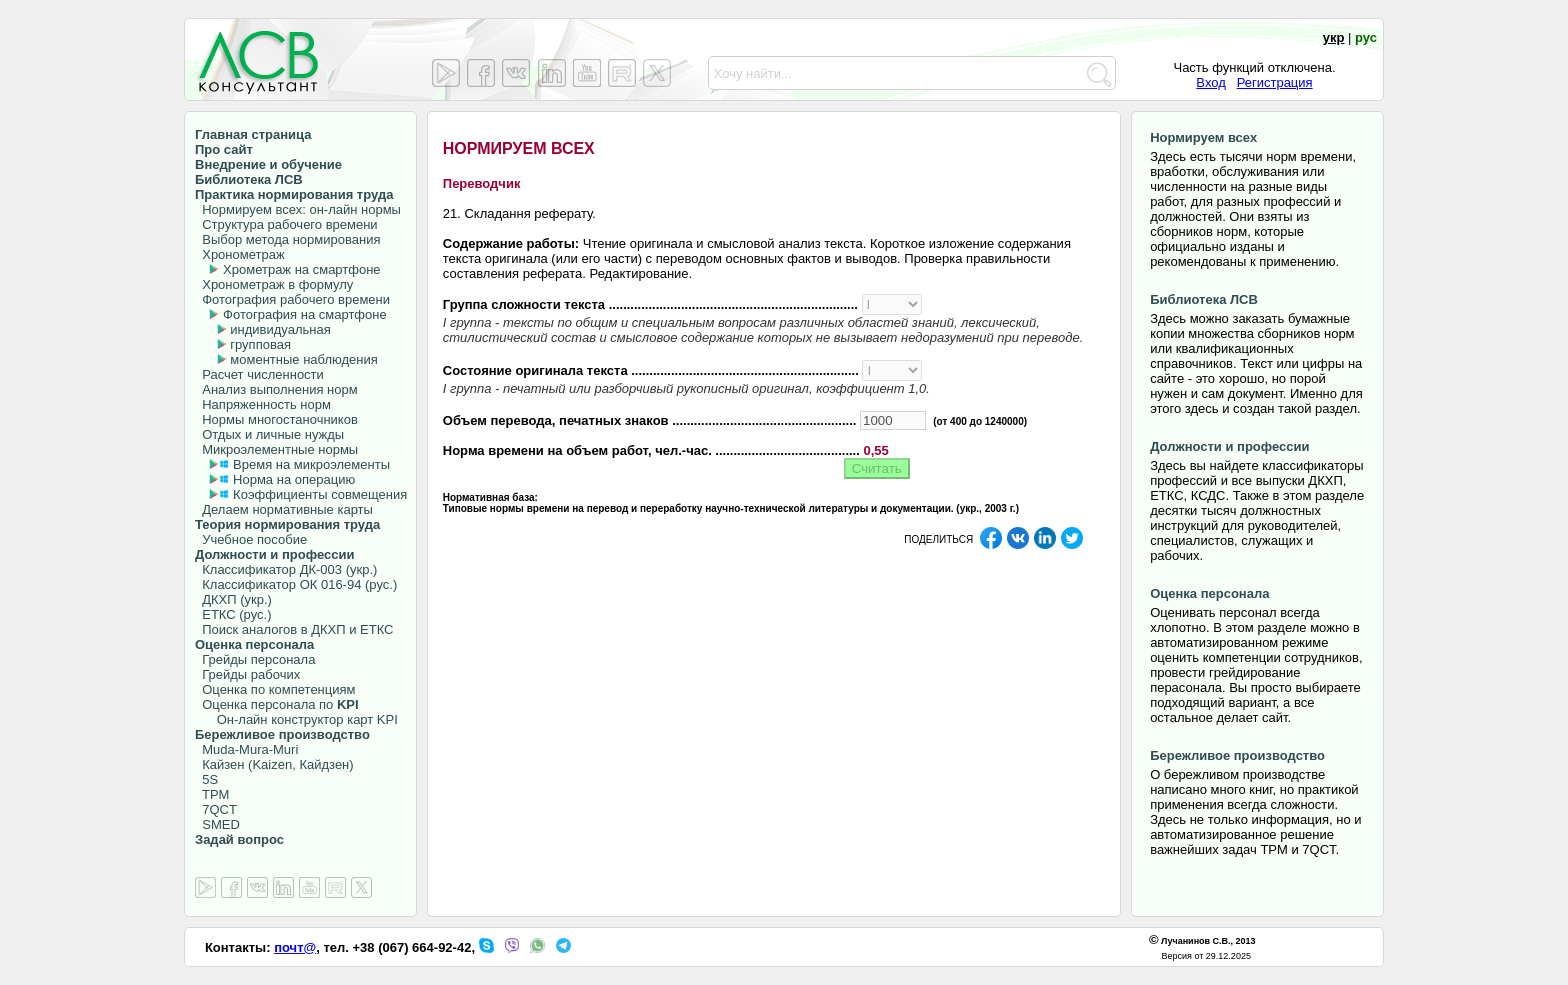 The width and height of the screenshot is (1568, 985). What do you see at coordinates (251, 539) in the screenshot?
I see `Учебное пособие` at bounding box center [251, 539].